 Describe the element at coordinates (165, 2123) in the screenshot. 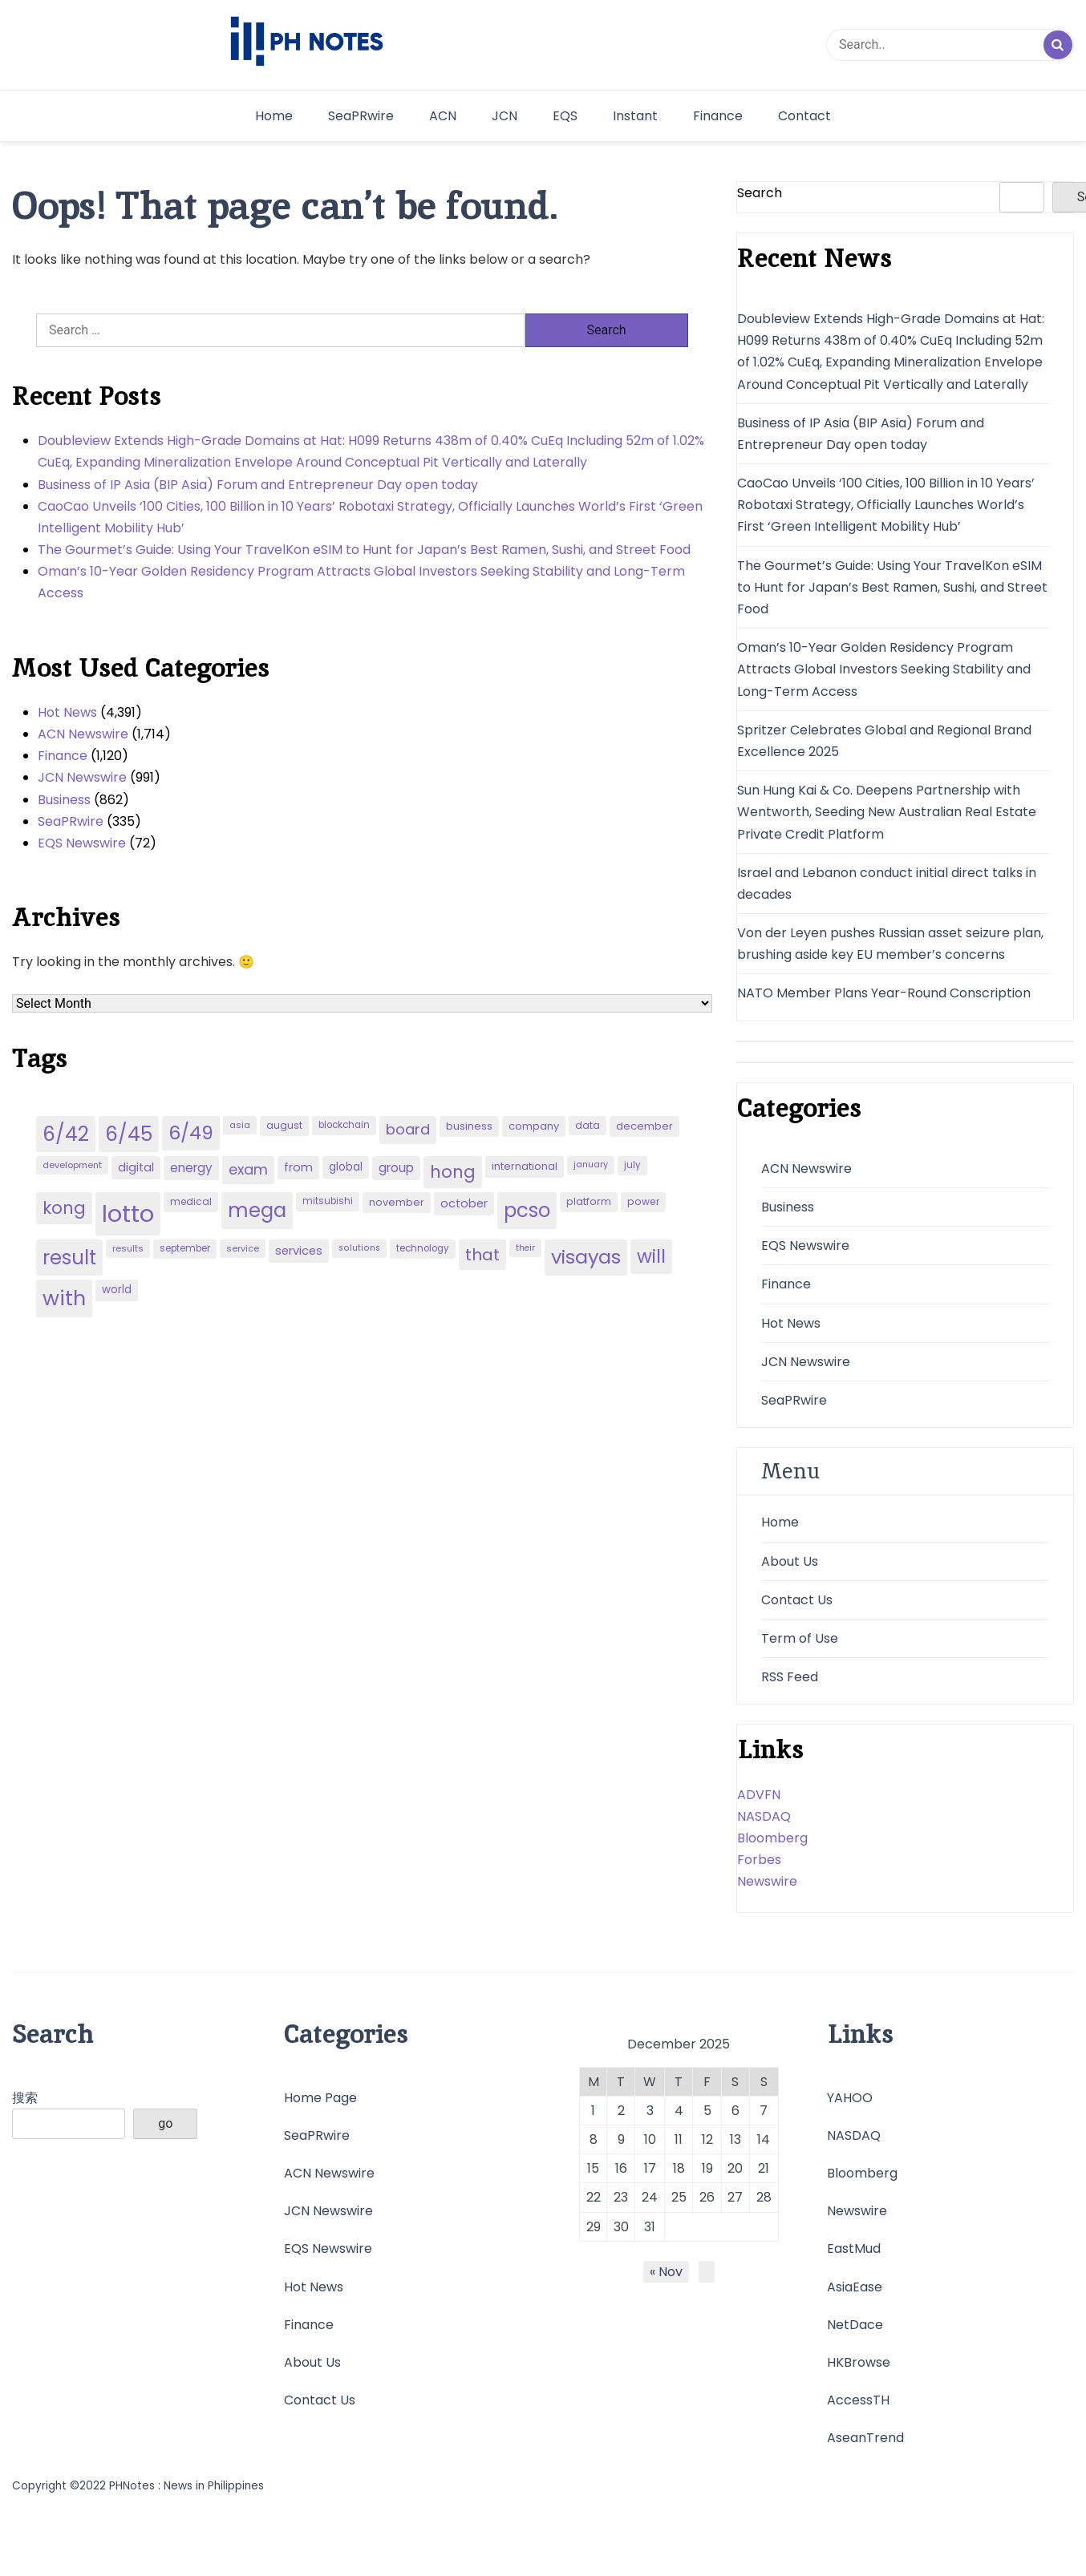

I see `go` at that location.